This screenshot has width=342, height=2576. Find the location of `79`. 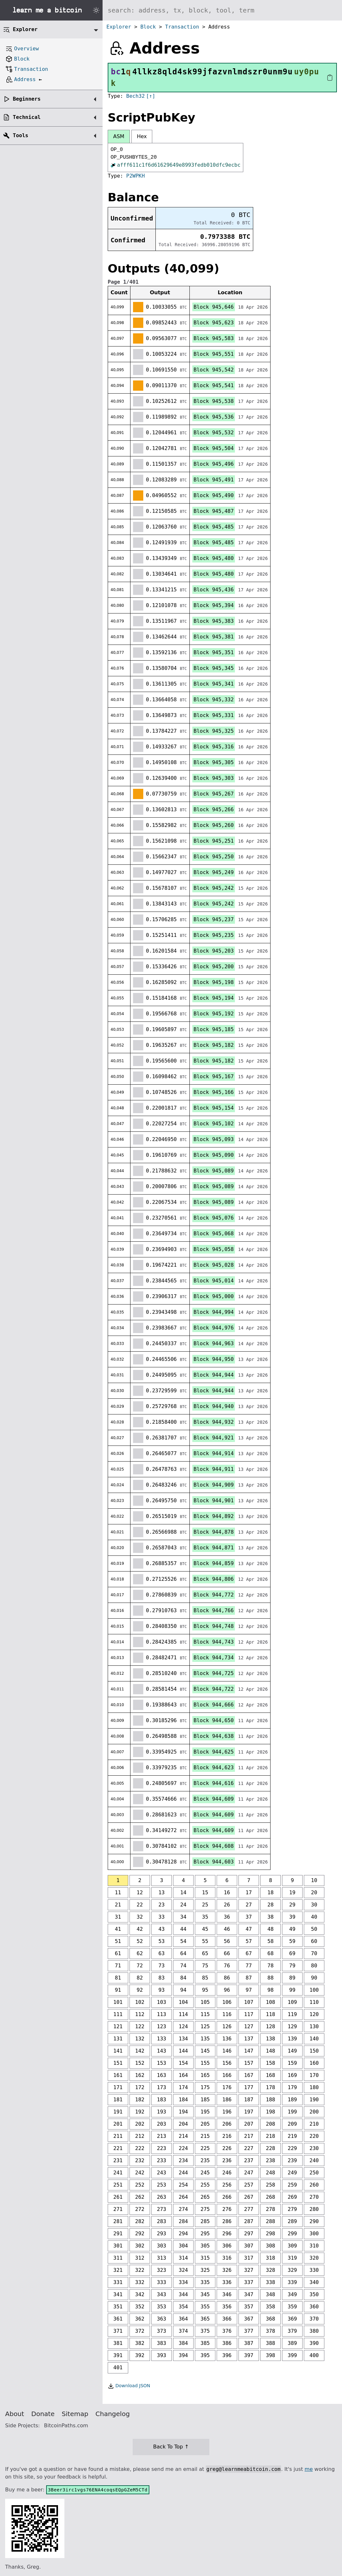

79 is located at coordinates (292, 1966).